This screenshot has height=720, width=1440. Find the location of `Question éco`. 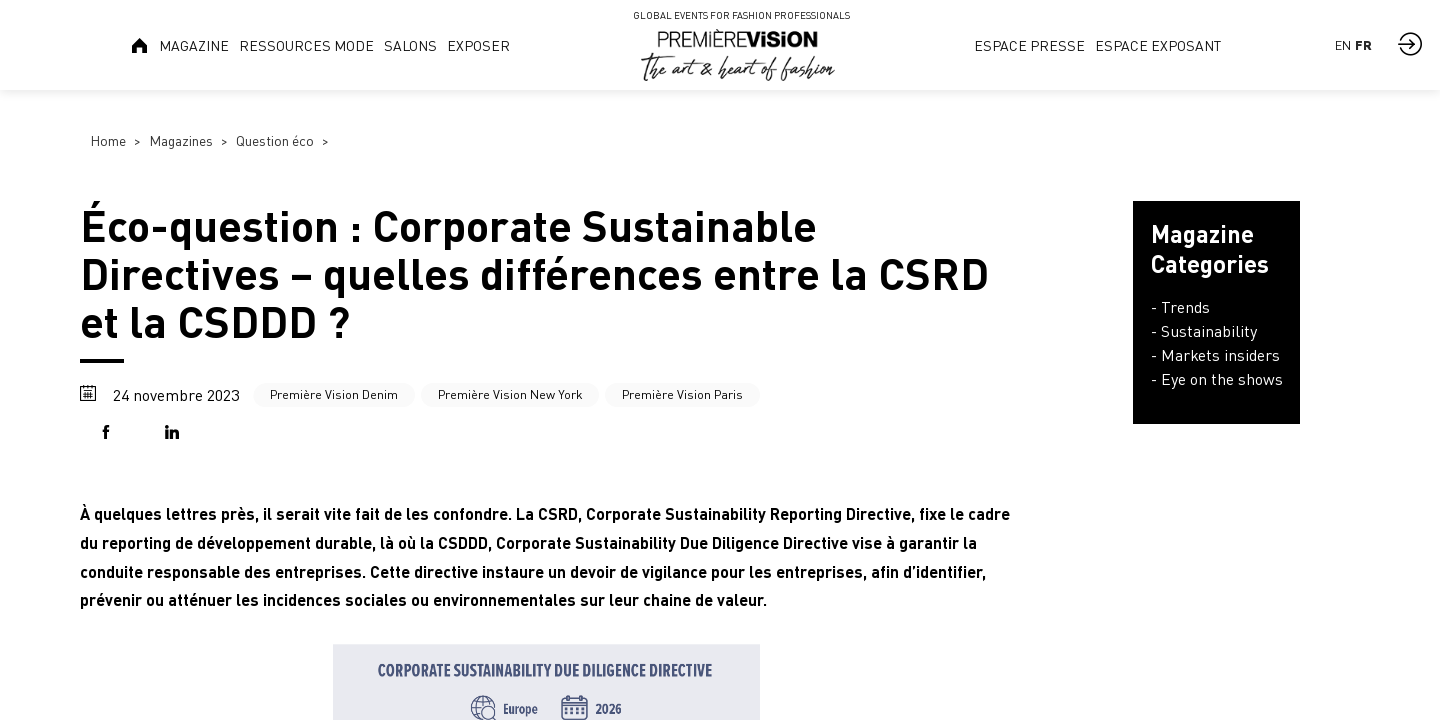

Question éco is located at coordinates (275, 140).